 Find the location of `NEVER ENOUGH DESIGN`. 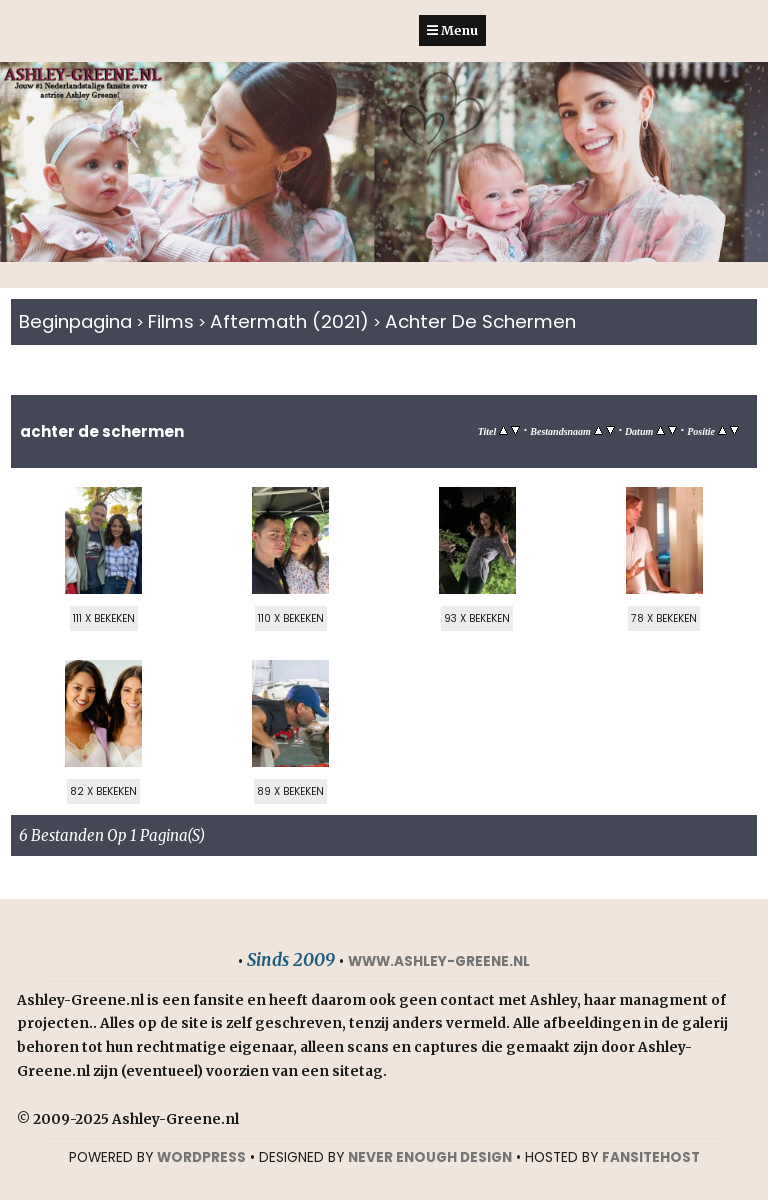

NEVER ENOUGH DESIGN is located at coordinates (430, 1157).